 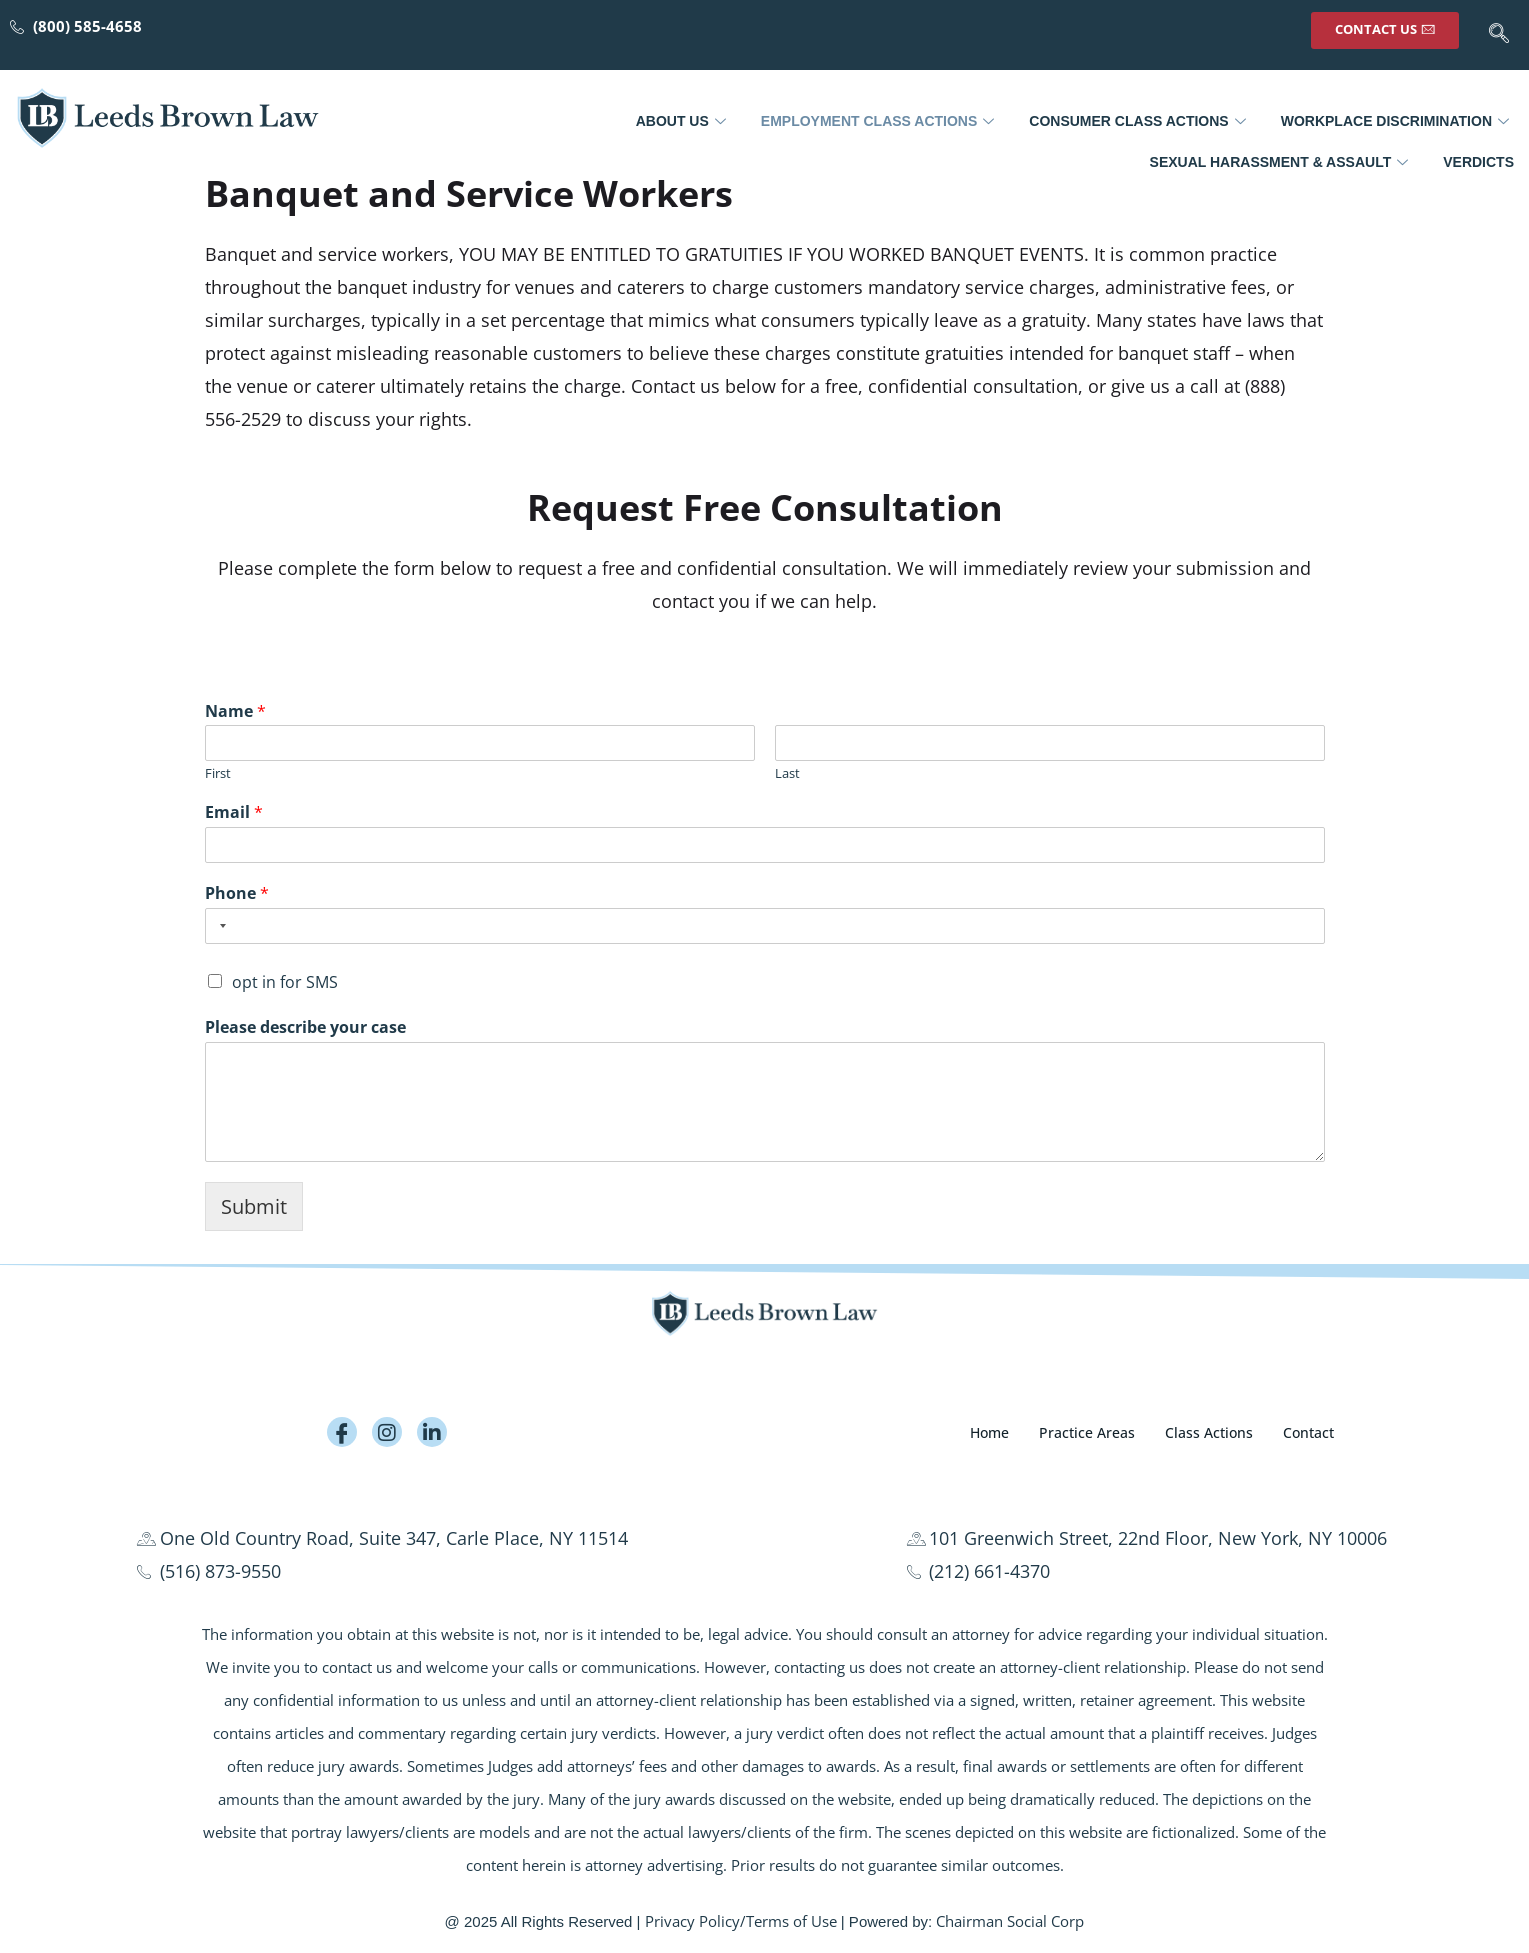 I want to click on opt in for SMS, so click(x=285, y=982).